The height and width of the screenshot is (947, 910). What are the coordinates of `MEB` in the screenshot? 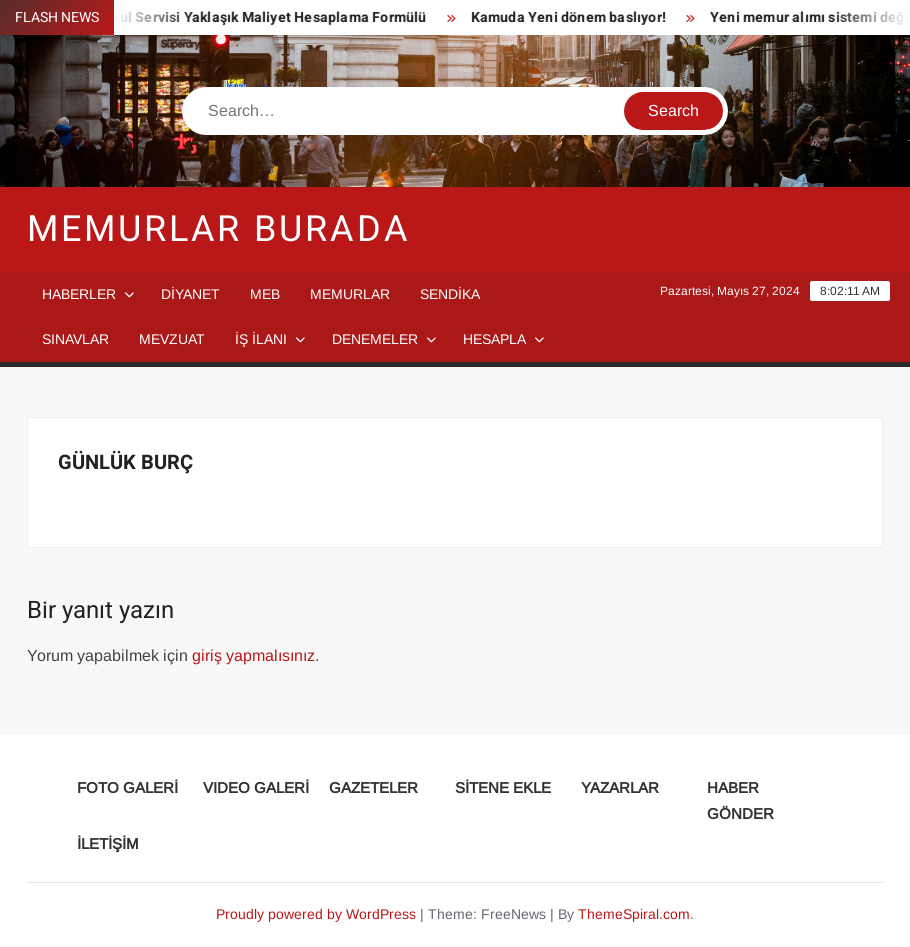 It's located at (265, 294).